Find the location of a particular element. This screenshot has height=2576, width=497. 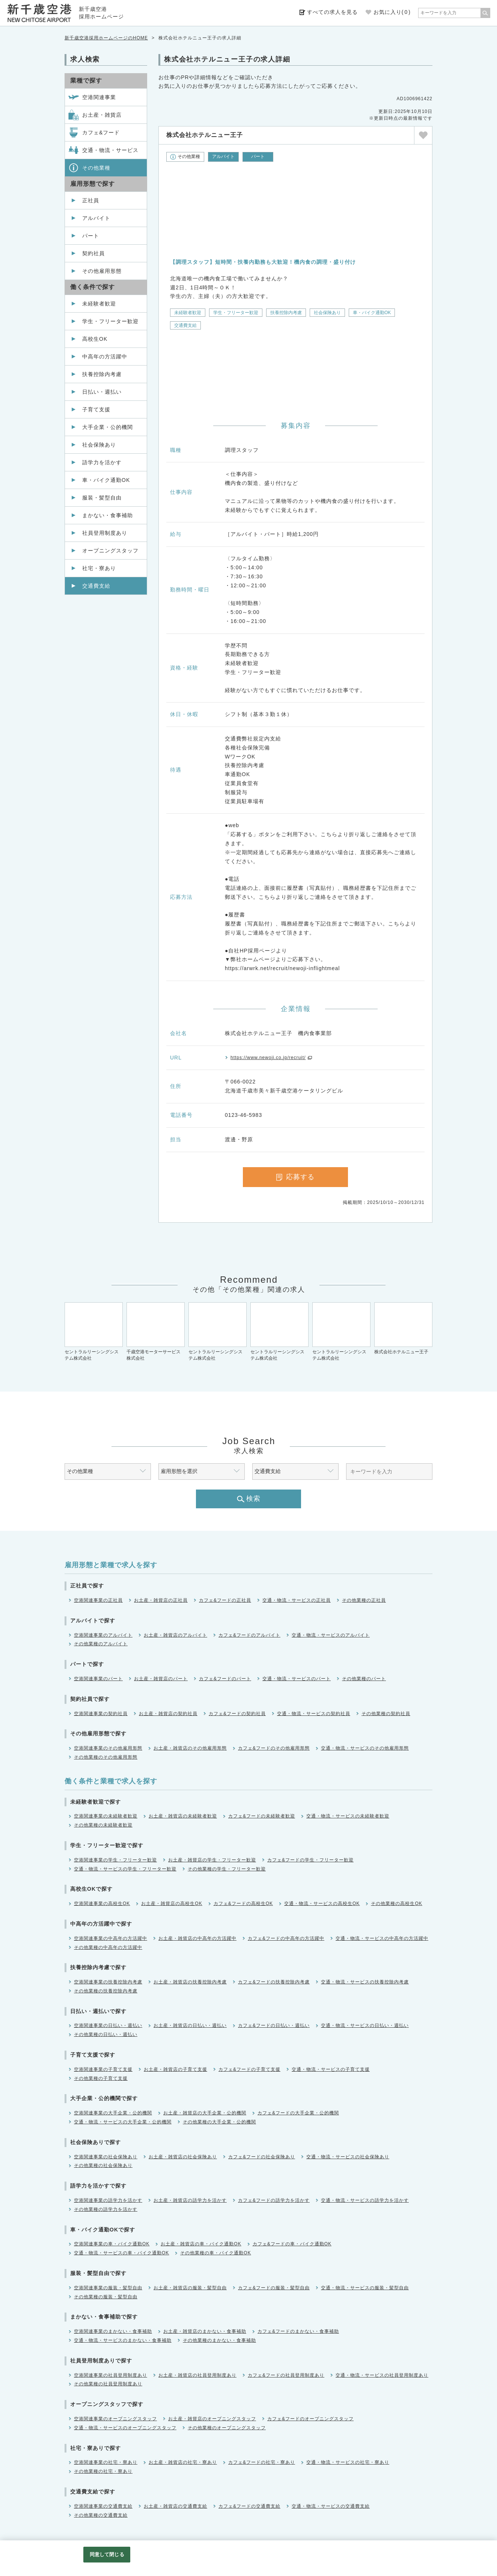

交通・物流・サービスの未経験者歓迎 is located at coordinates (347, 1816).